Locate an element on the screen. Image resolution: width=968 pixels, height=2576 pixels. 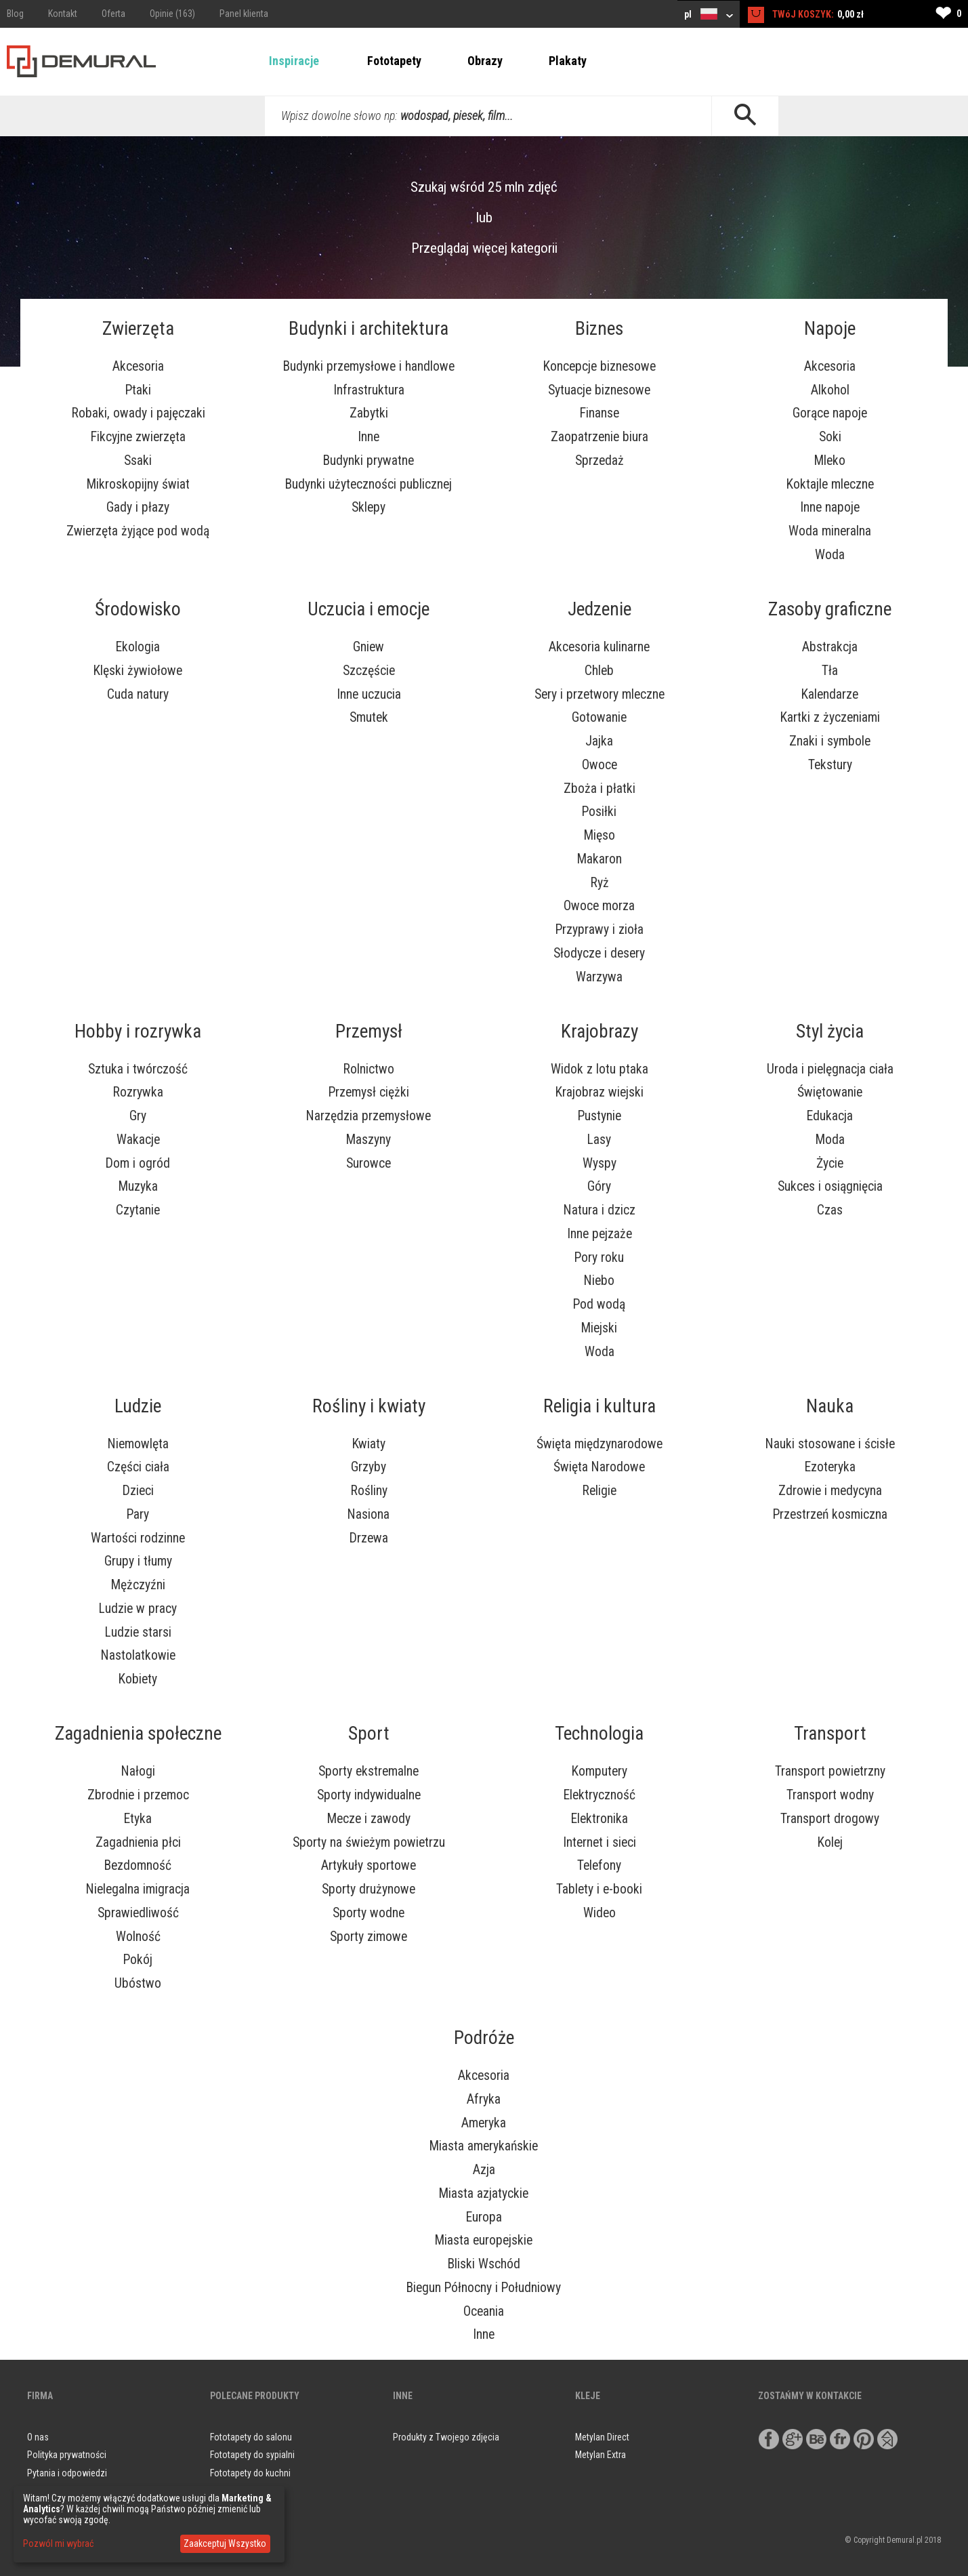
Elektronika is located at coordinates (599, 1818).